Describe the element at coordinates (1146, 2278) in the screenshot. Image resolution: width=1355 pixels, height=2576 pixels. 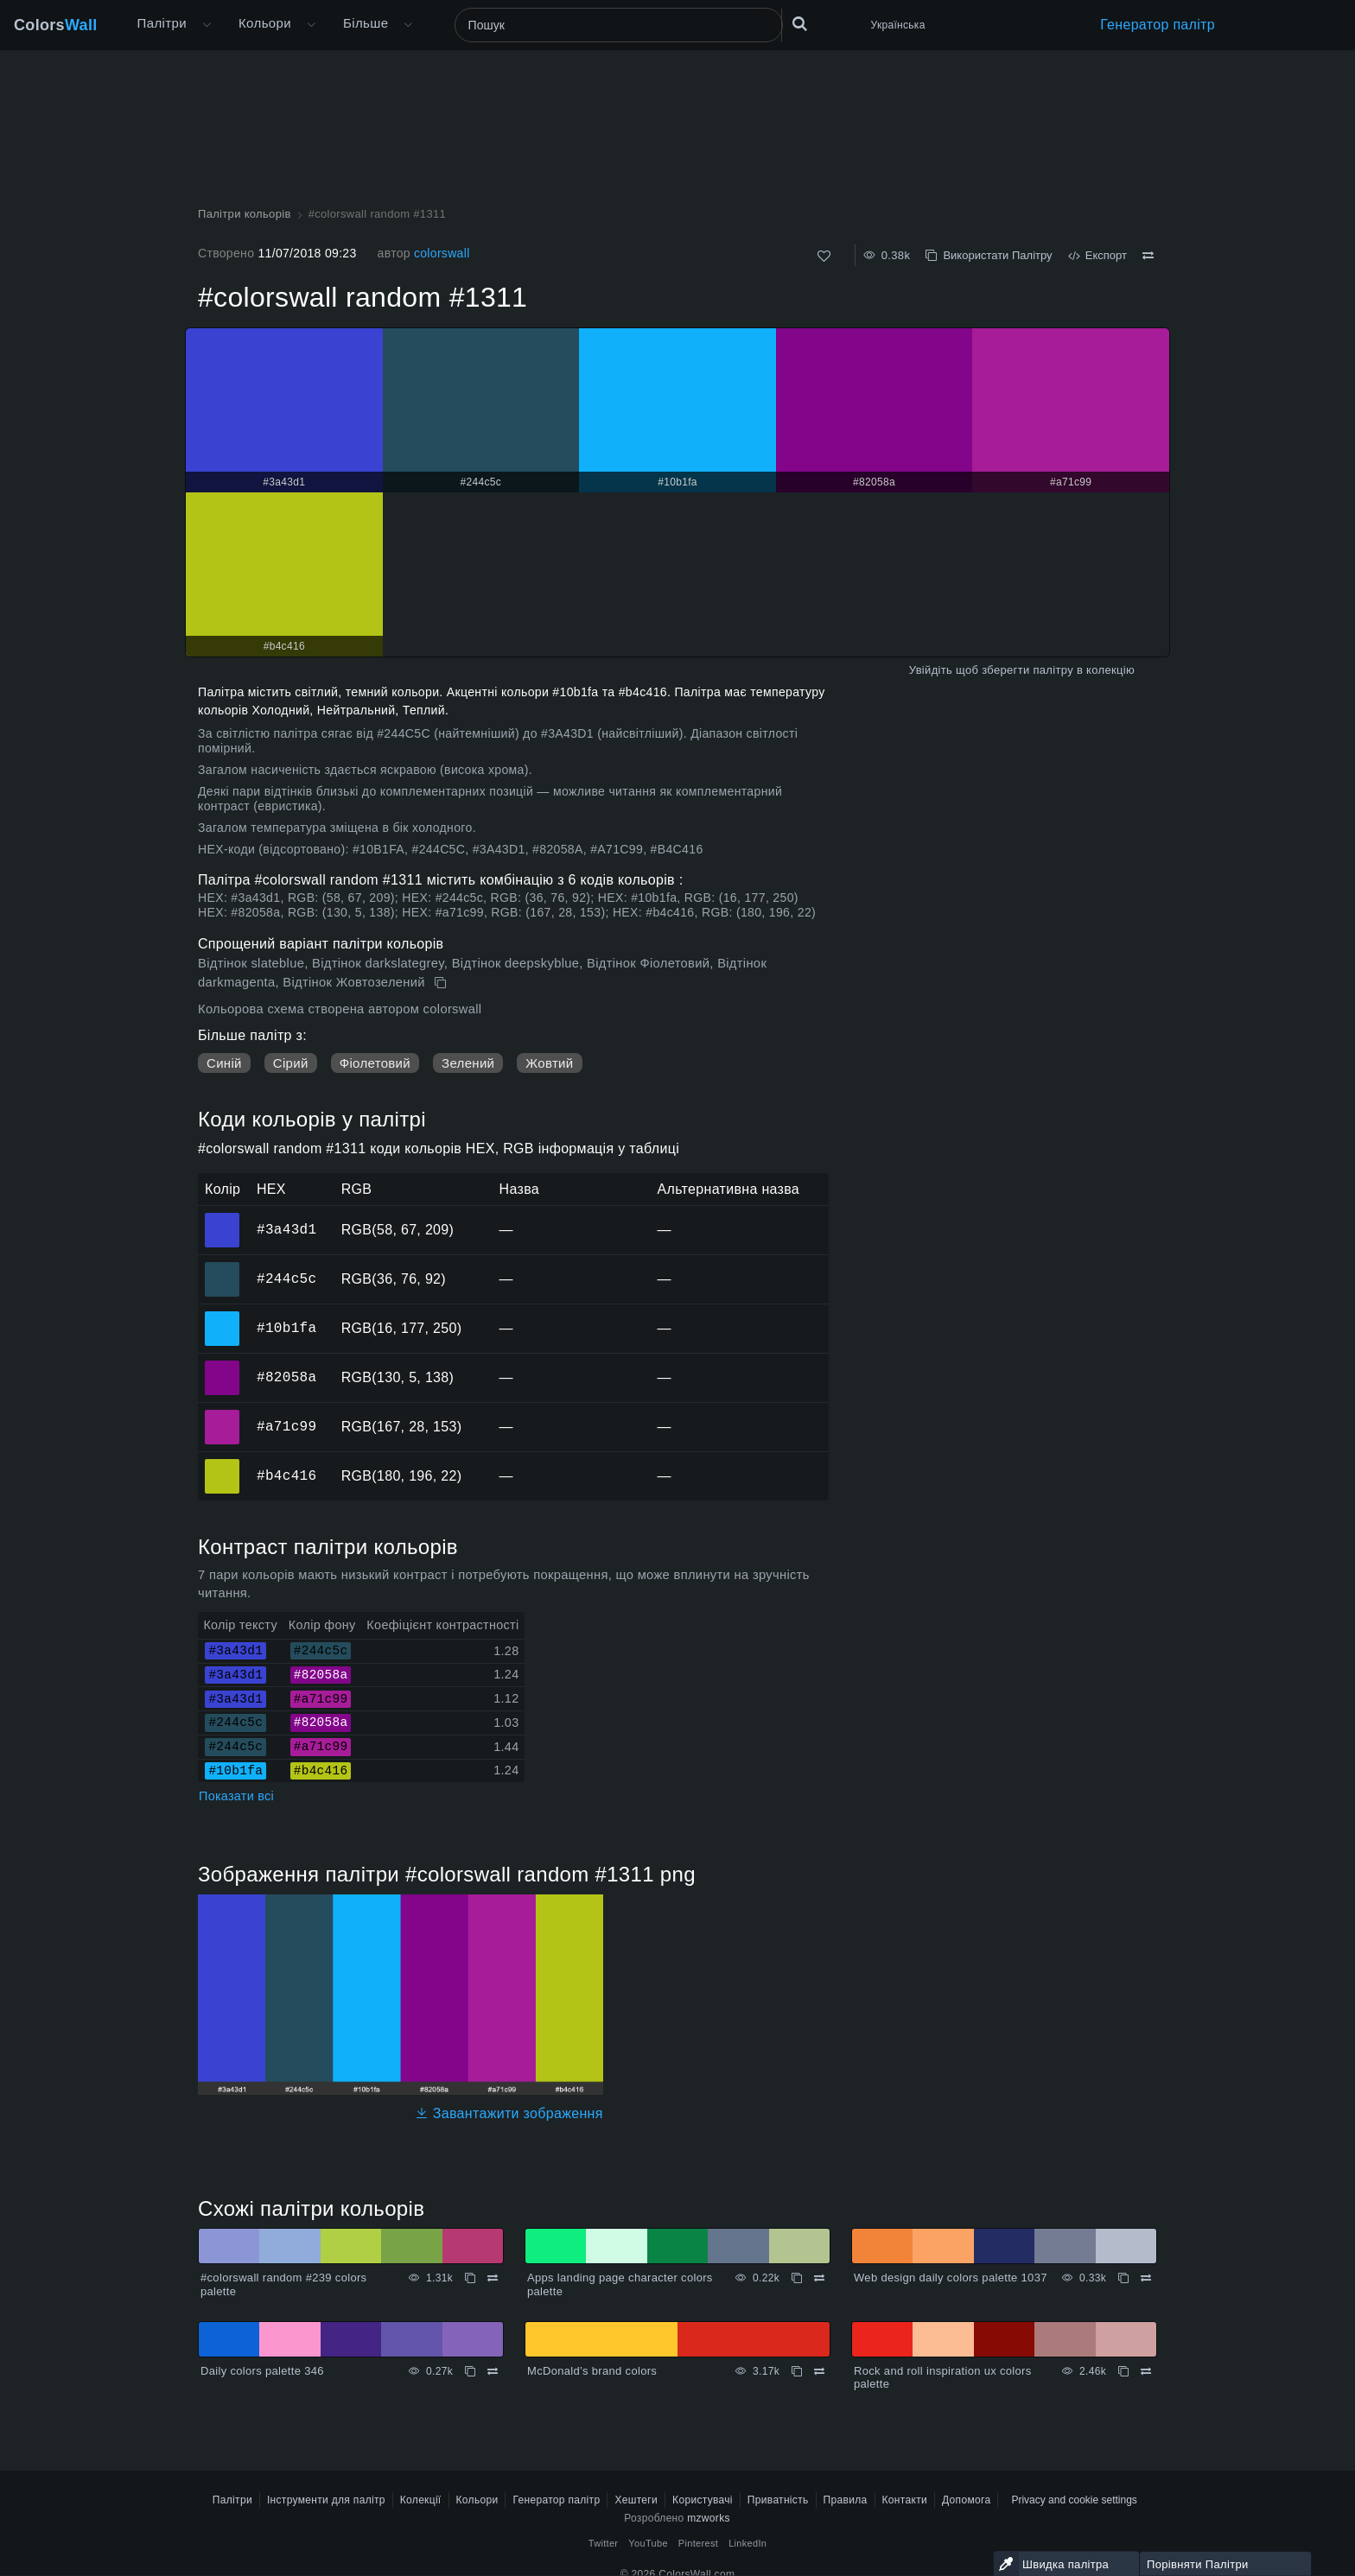
I see `[Порівняти Web design daily colors palette 1037]` at that location.